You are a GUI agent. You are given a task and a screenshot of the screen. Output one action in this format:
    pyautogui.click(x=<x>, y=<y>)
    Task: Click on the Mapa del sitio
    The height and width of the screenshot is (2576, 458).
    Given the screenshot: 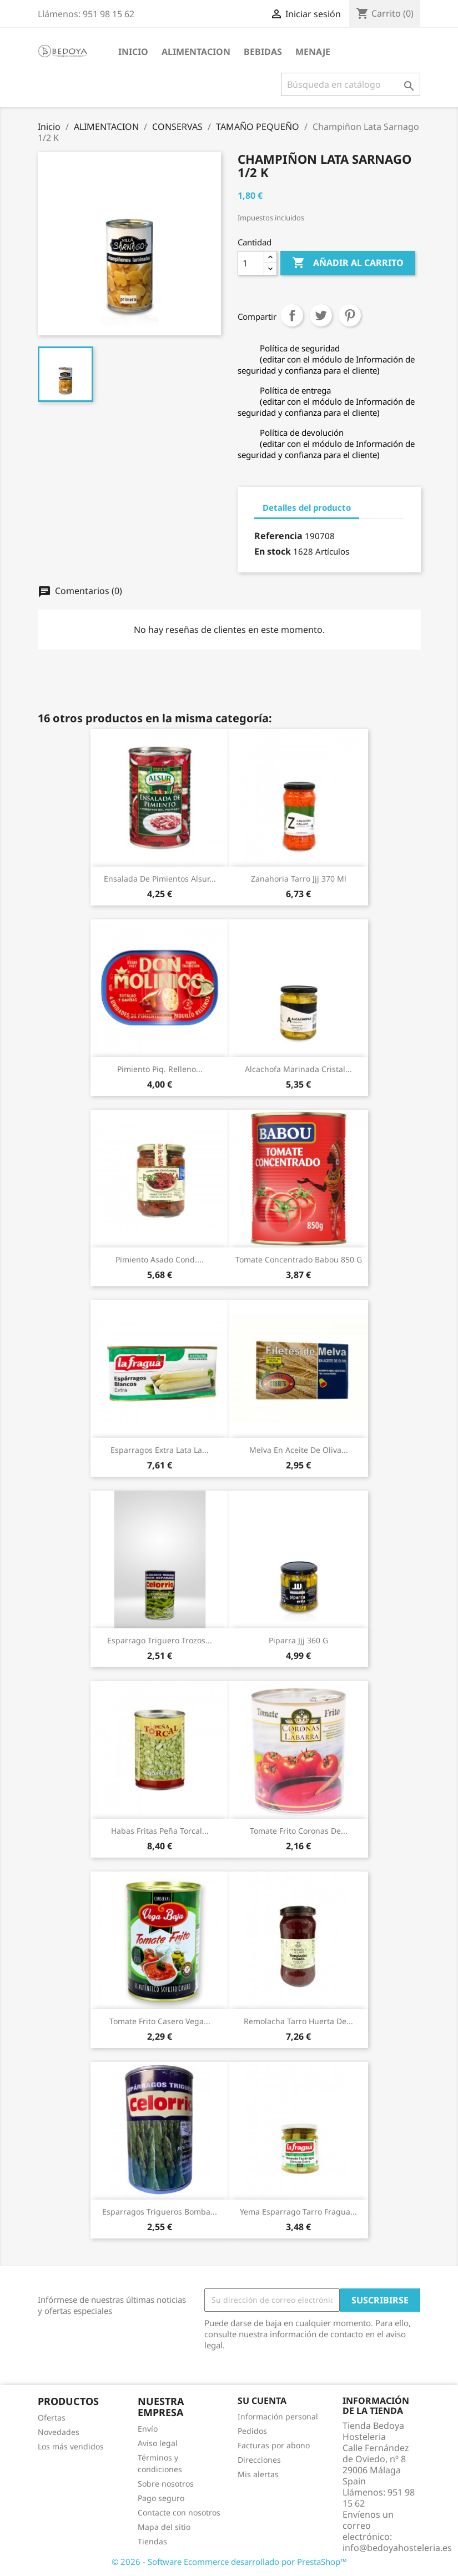 What is the action you would take?
    pyautogui.click(x=164, y=2527)
    